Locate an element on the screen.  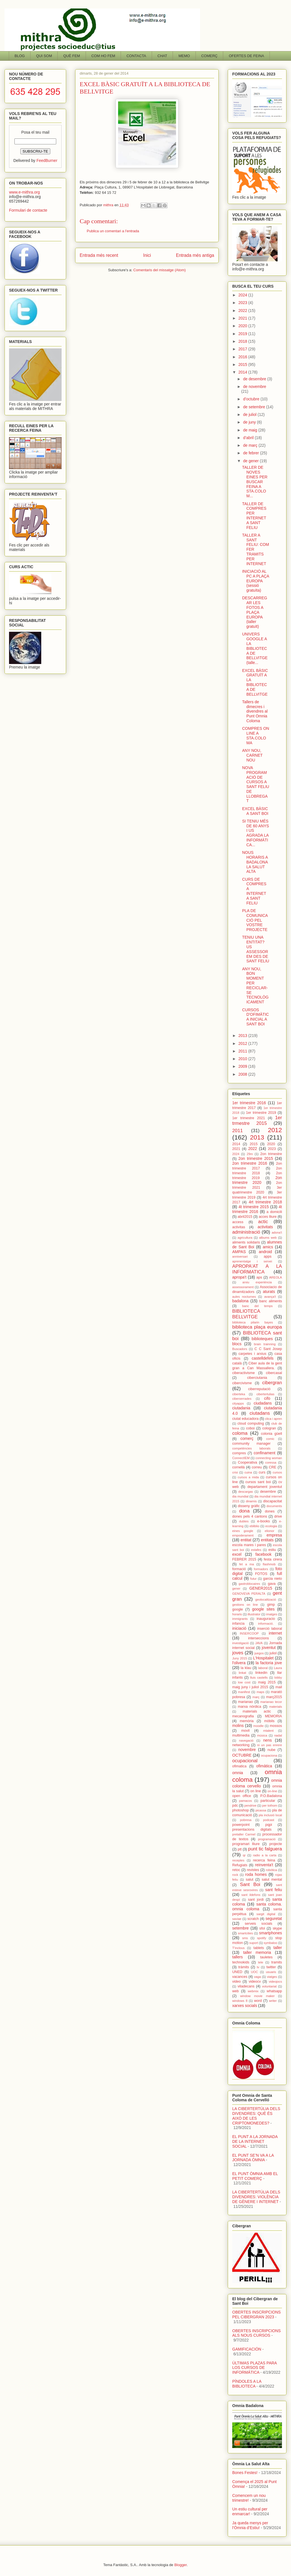
illustrator is located at coordinates (253, 1614).